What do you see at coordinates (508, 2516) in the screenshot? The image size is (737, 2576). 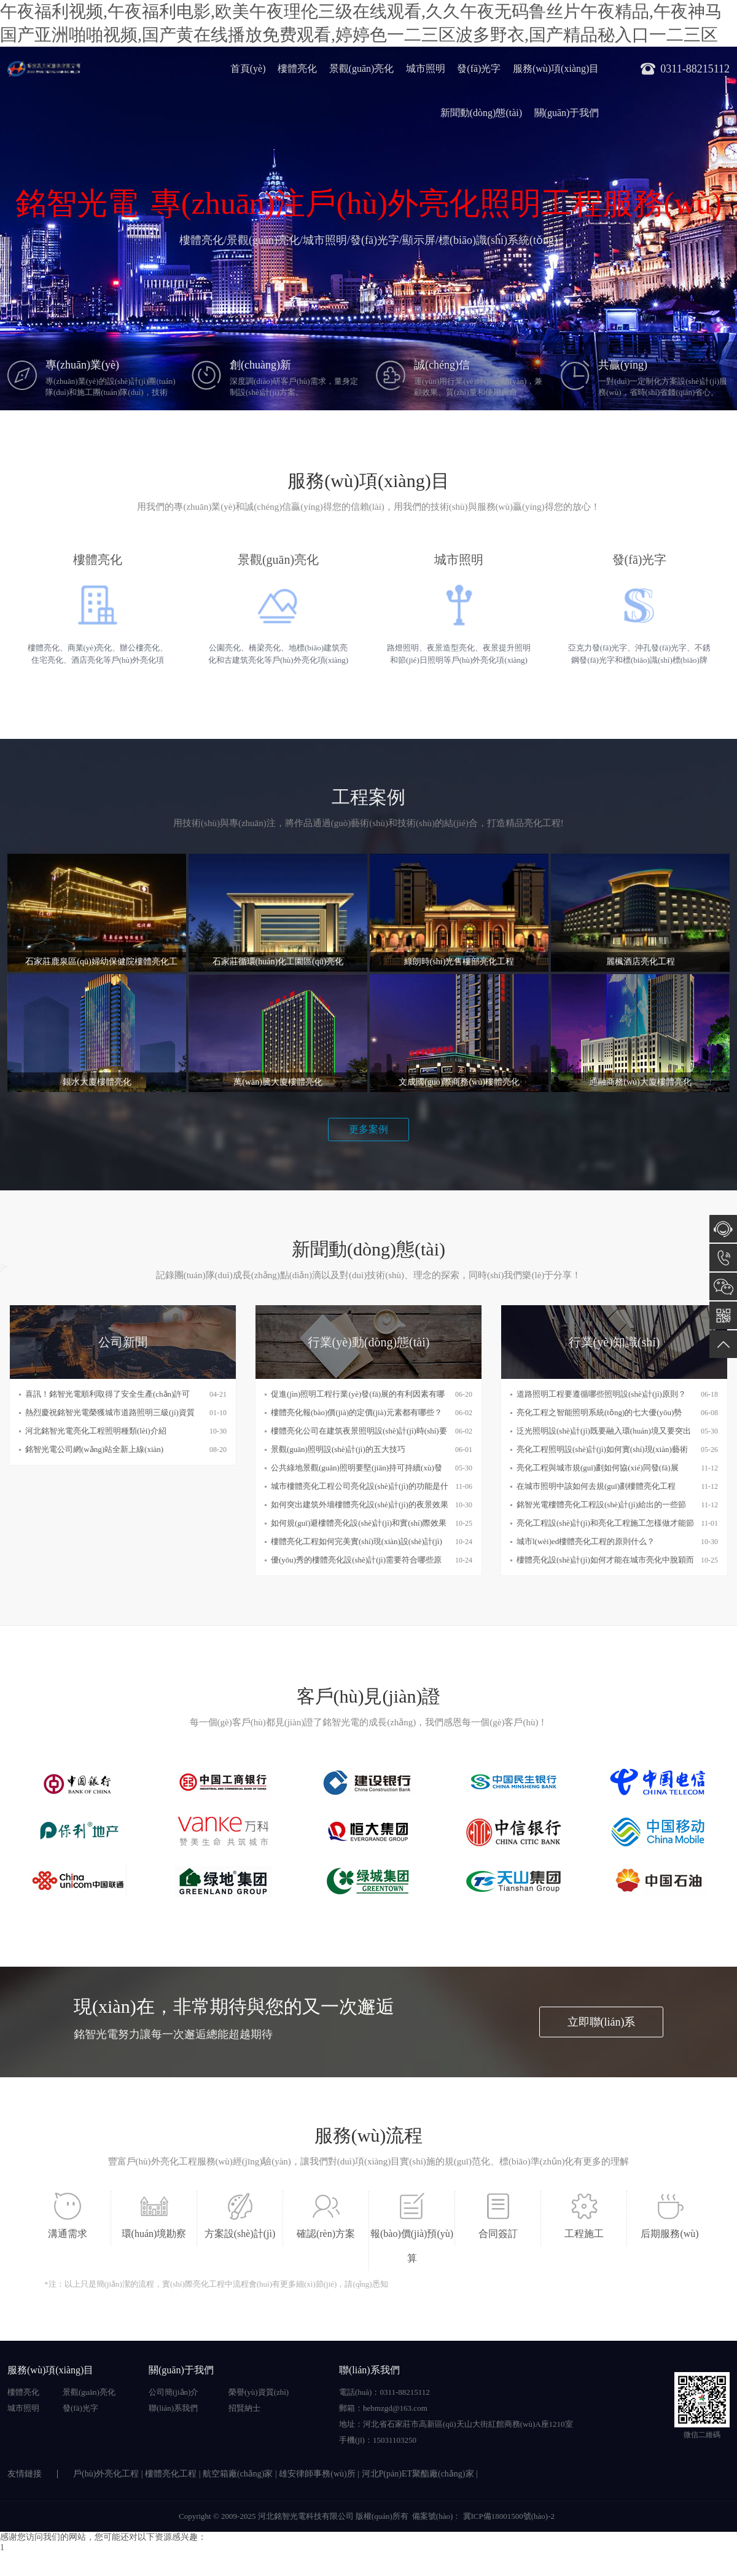 I see `冀ICP備18001500號(hào)-2` at bounding box center [508, 2516].